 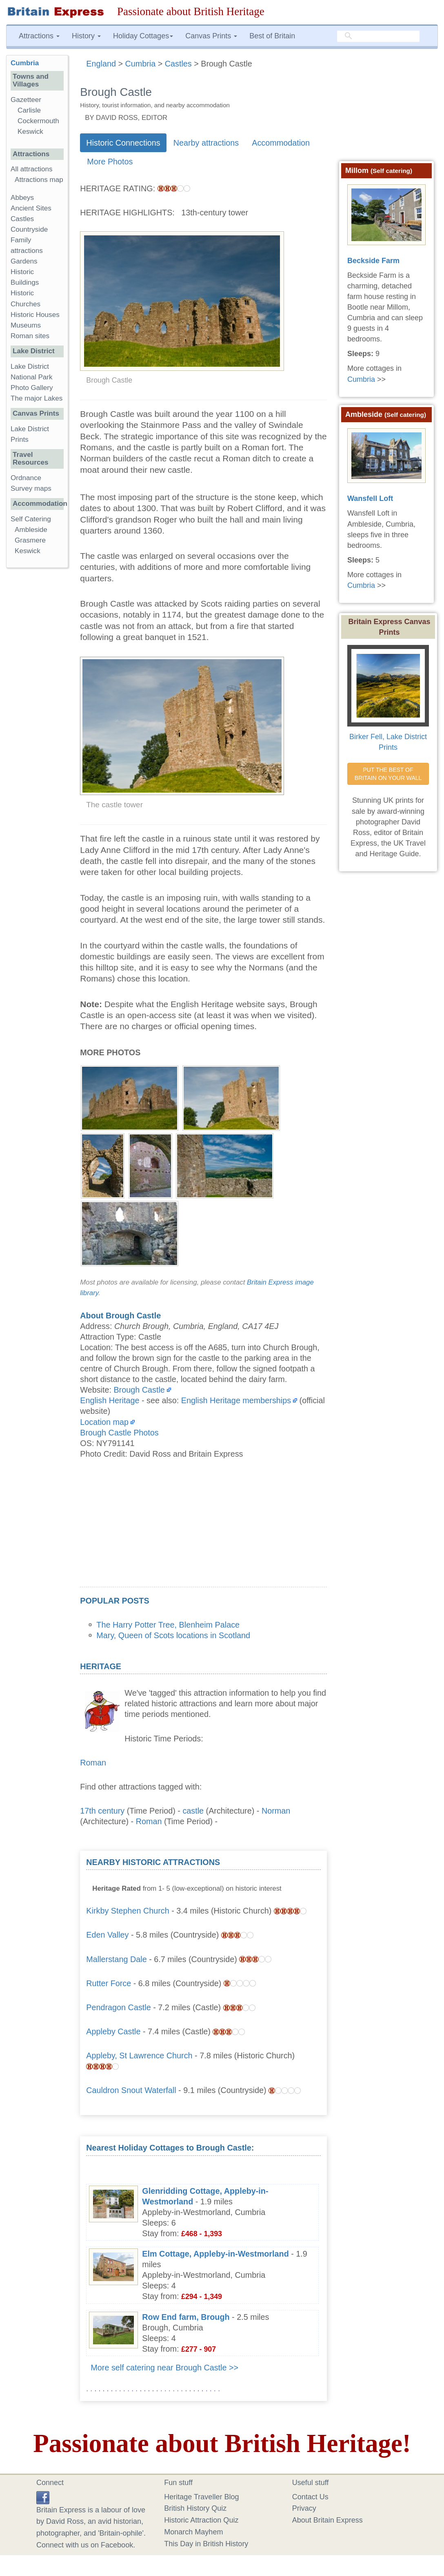 I want to click on Carlisle, so click(x=29, y=110).